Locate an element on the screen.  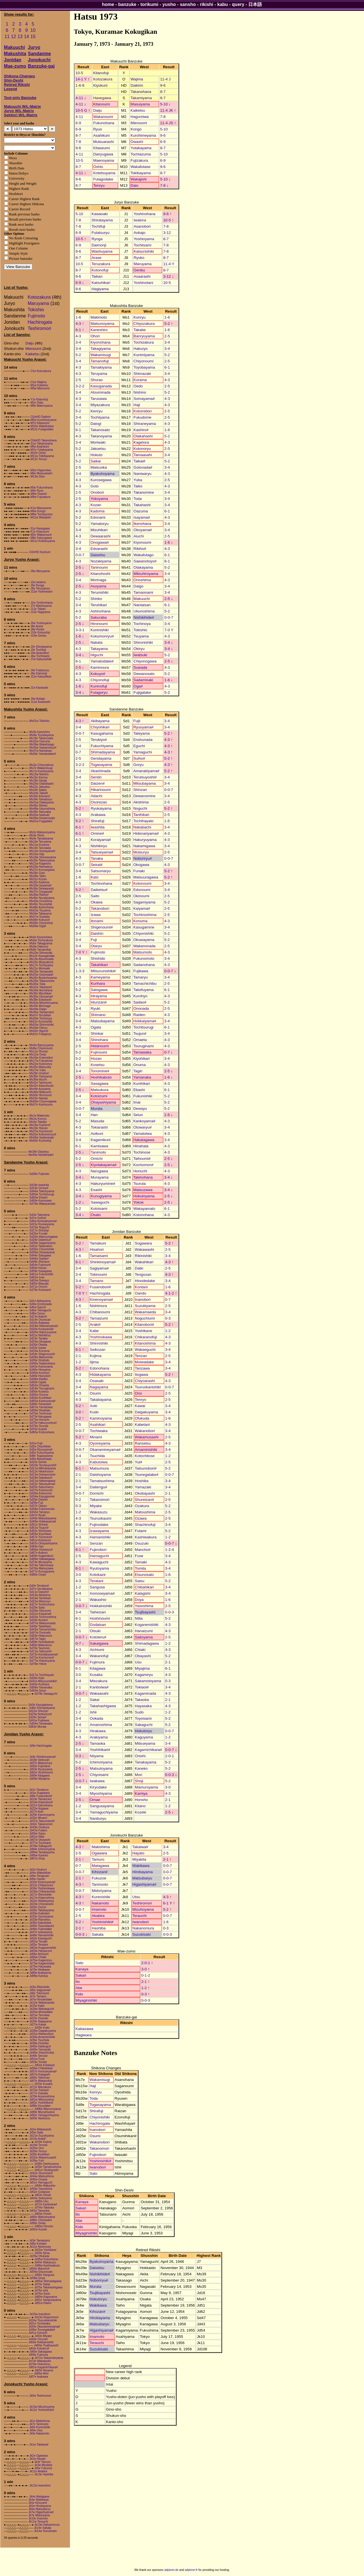
Ikenohana is located at coordinates (142, 524).